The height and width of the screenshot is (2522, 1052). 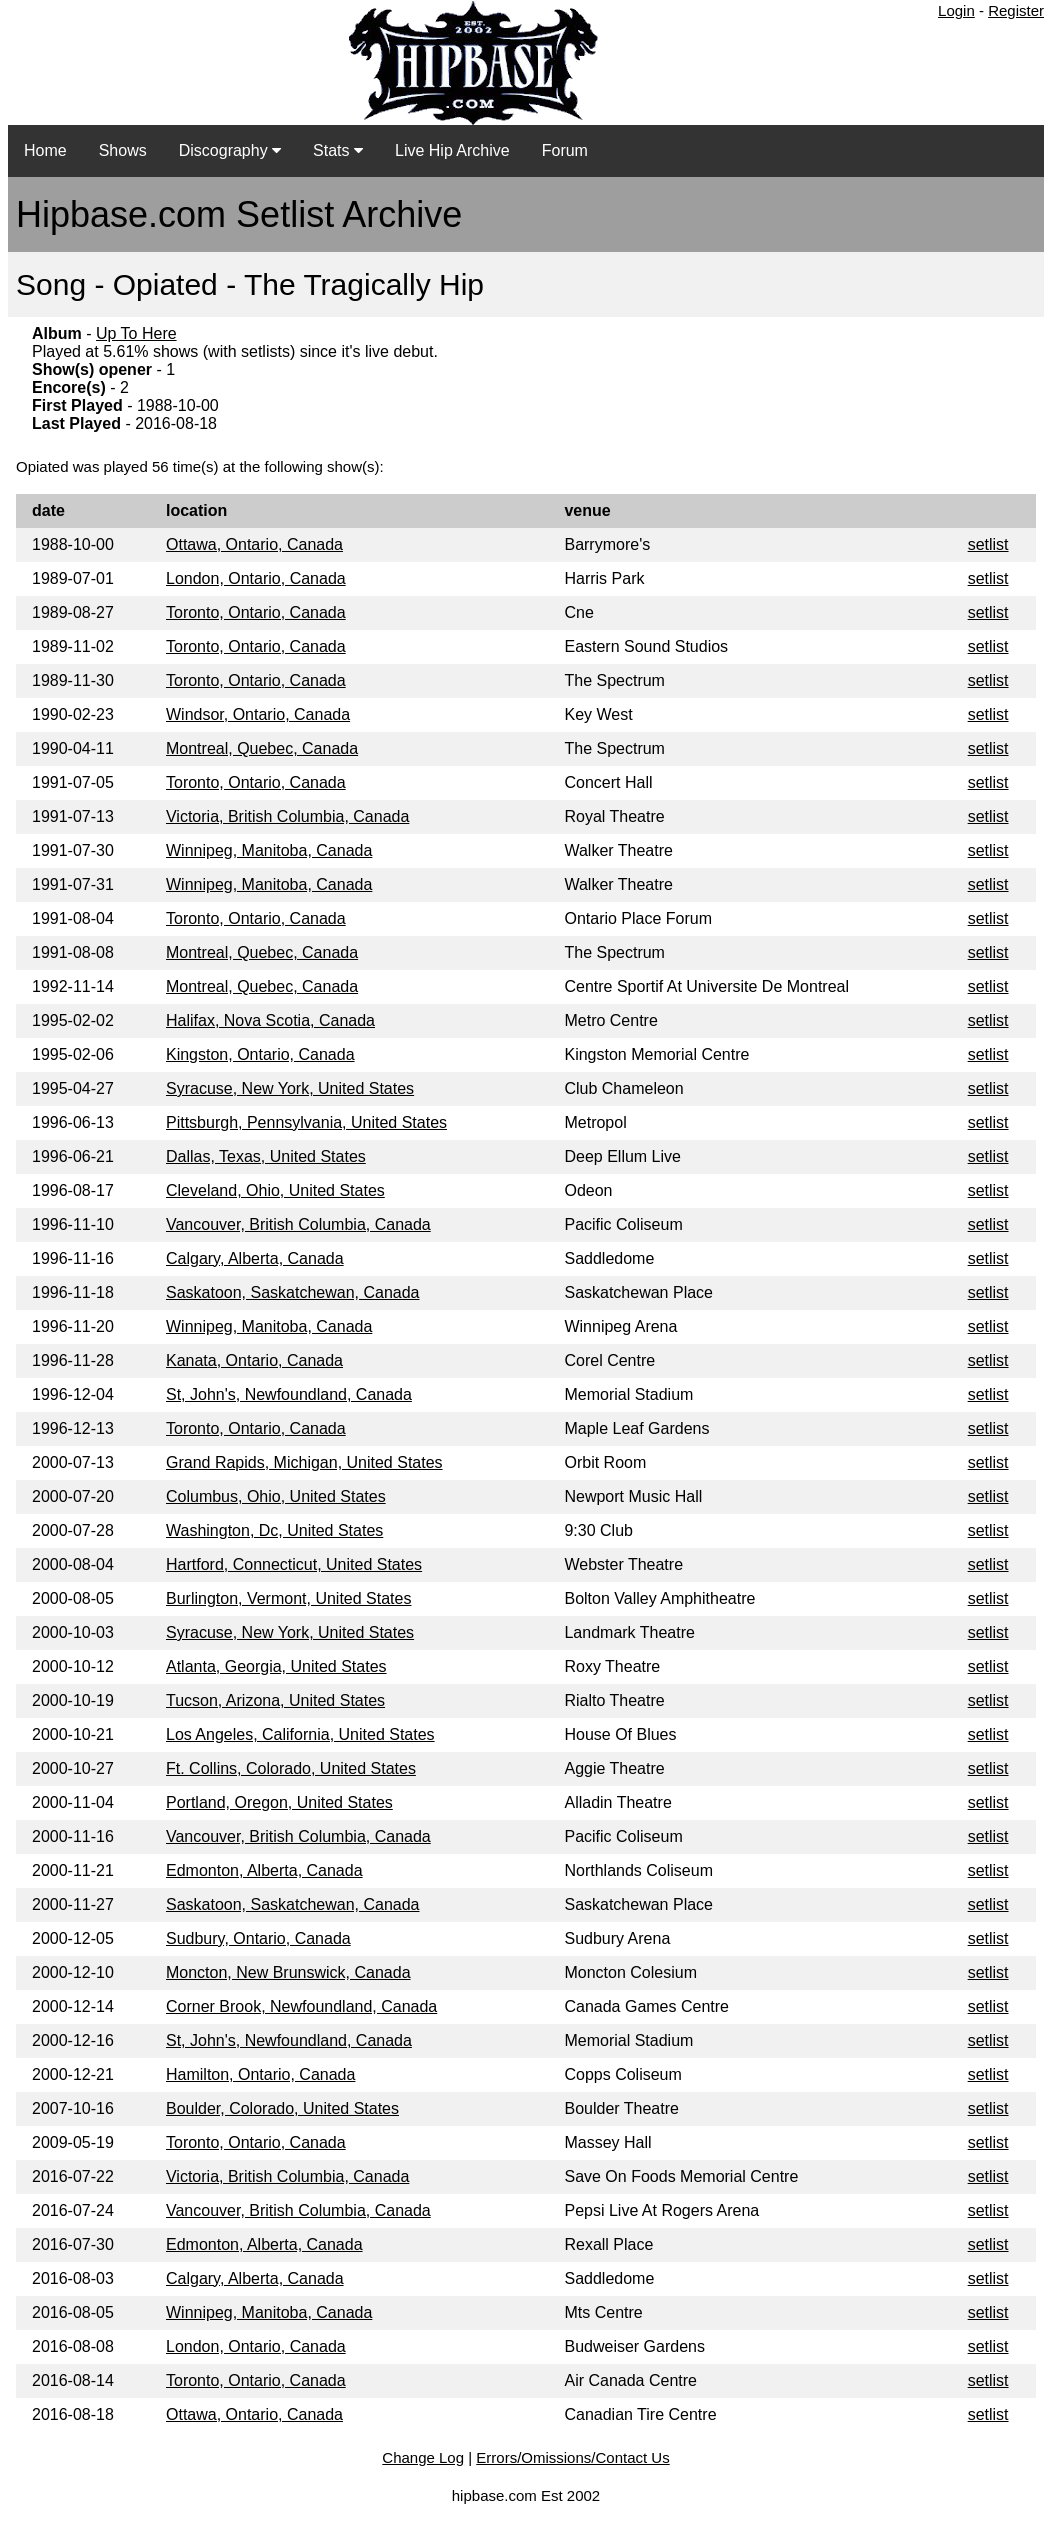 What do you see at coordinates (276, 1666) in the screenshot?
I see `Atlanta, Georgia, United States` at bounding box center [276, 1666].